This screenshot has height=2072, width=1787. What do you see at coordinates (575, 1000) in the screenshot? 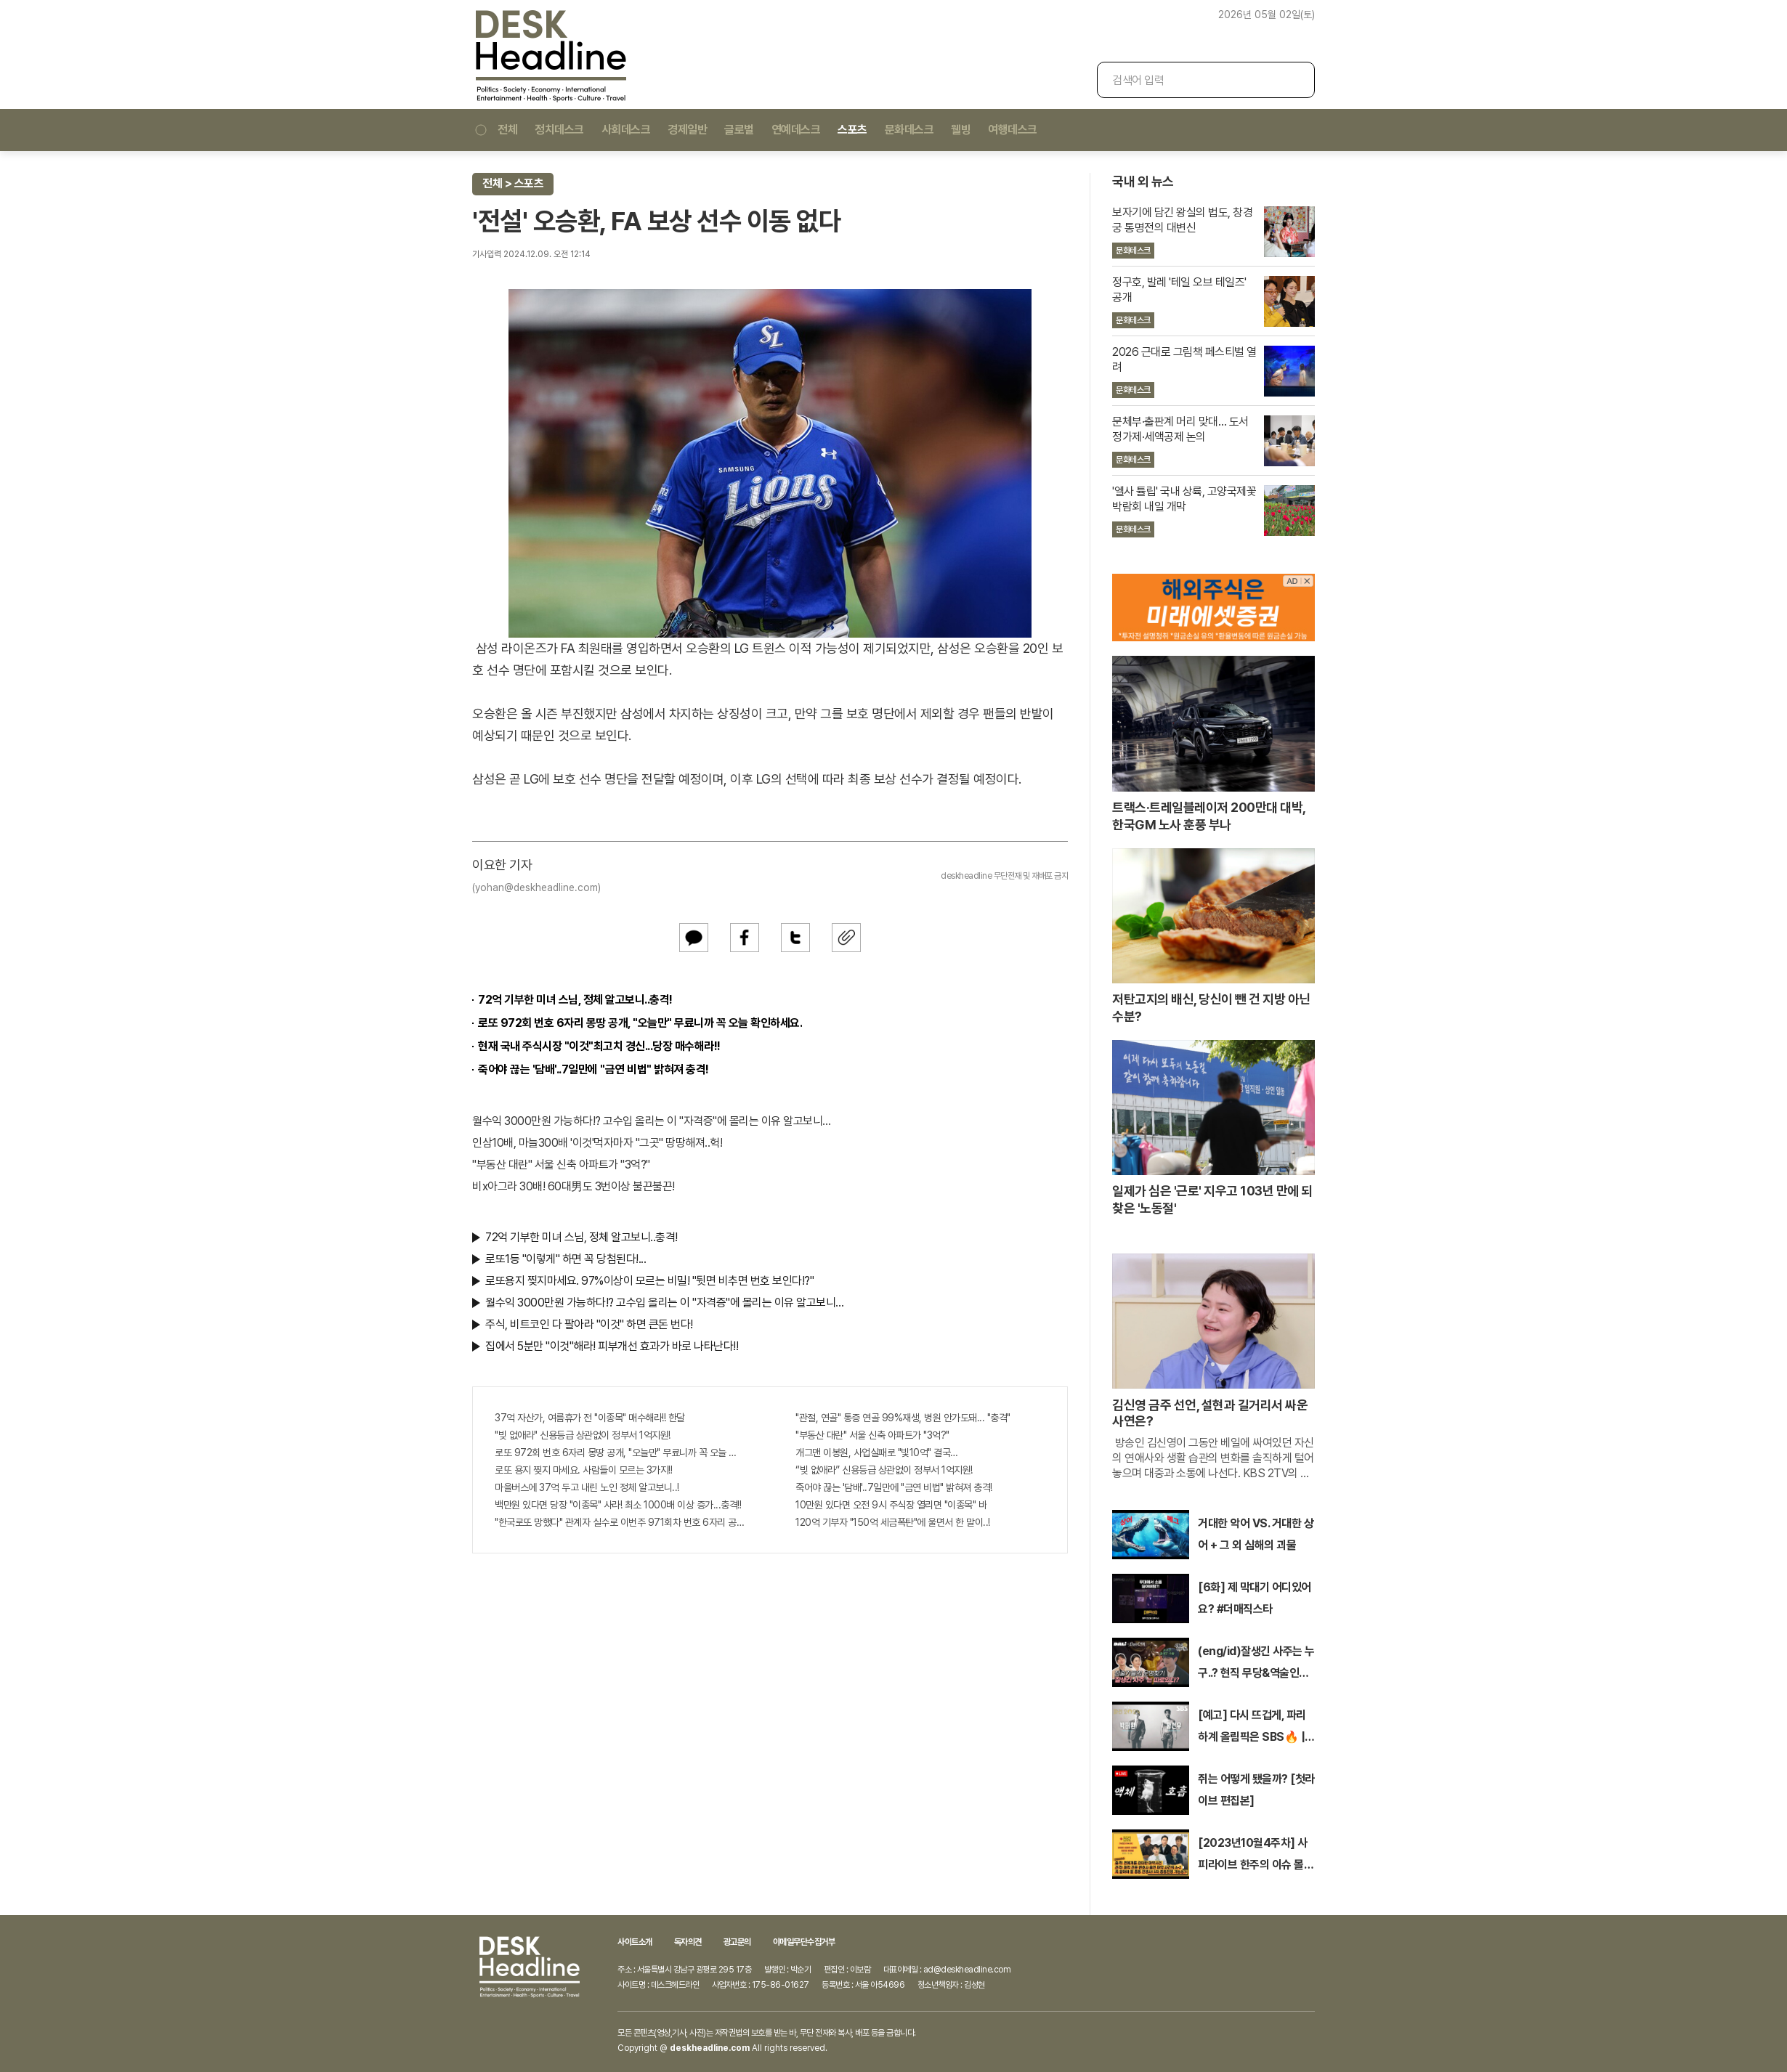
I see `72억 기부한 미녀 스님, 정체 알고보니..충격!` at bounding box center [575, 1000].